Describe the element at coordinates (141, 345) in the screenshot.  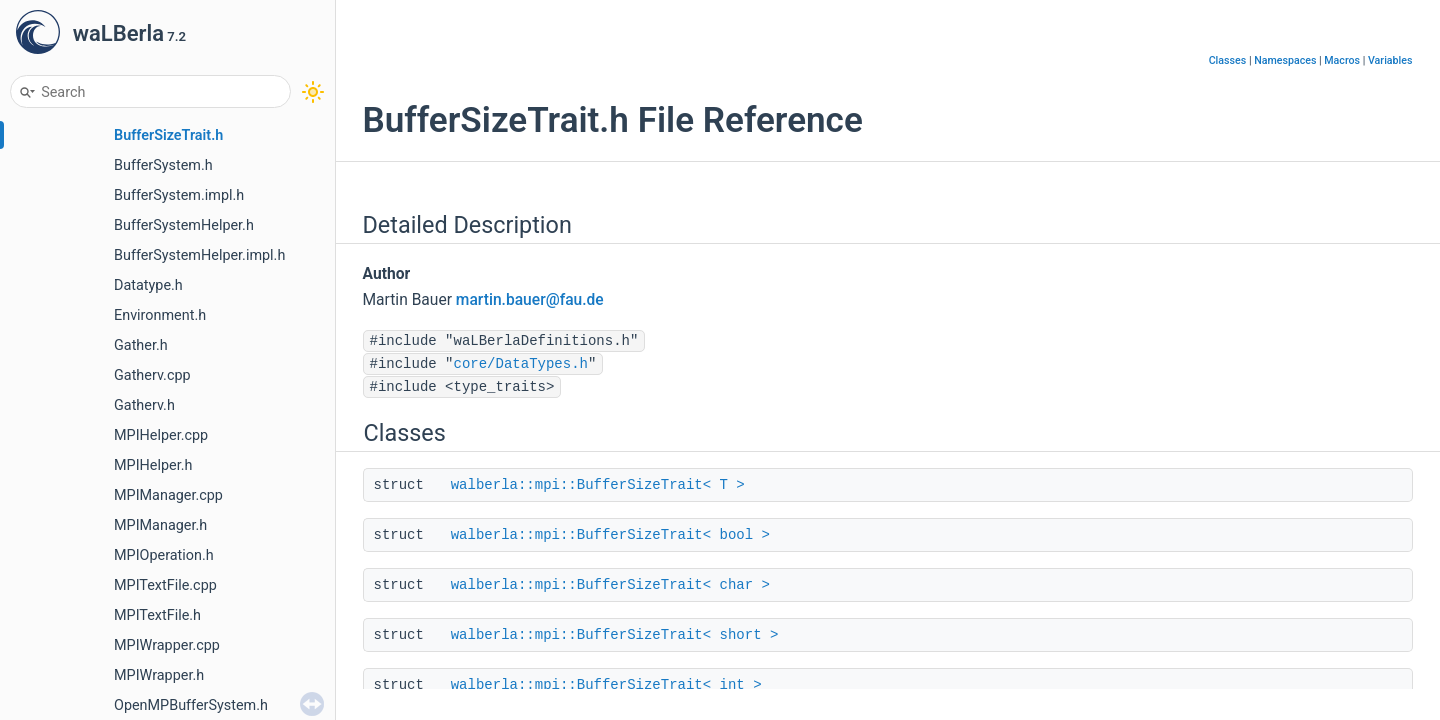
I see `Gather.h` at that location.